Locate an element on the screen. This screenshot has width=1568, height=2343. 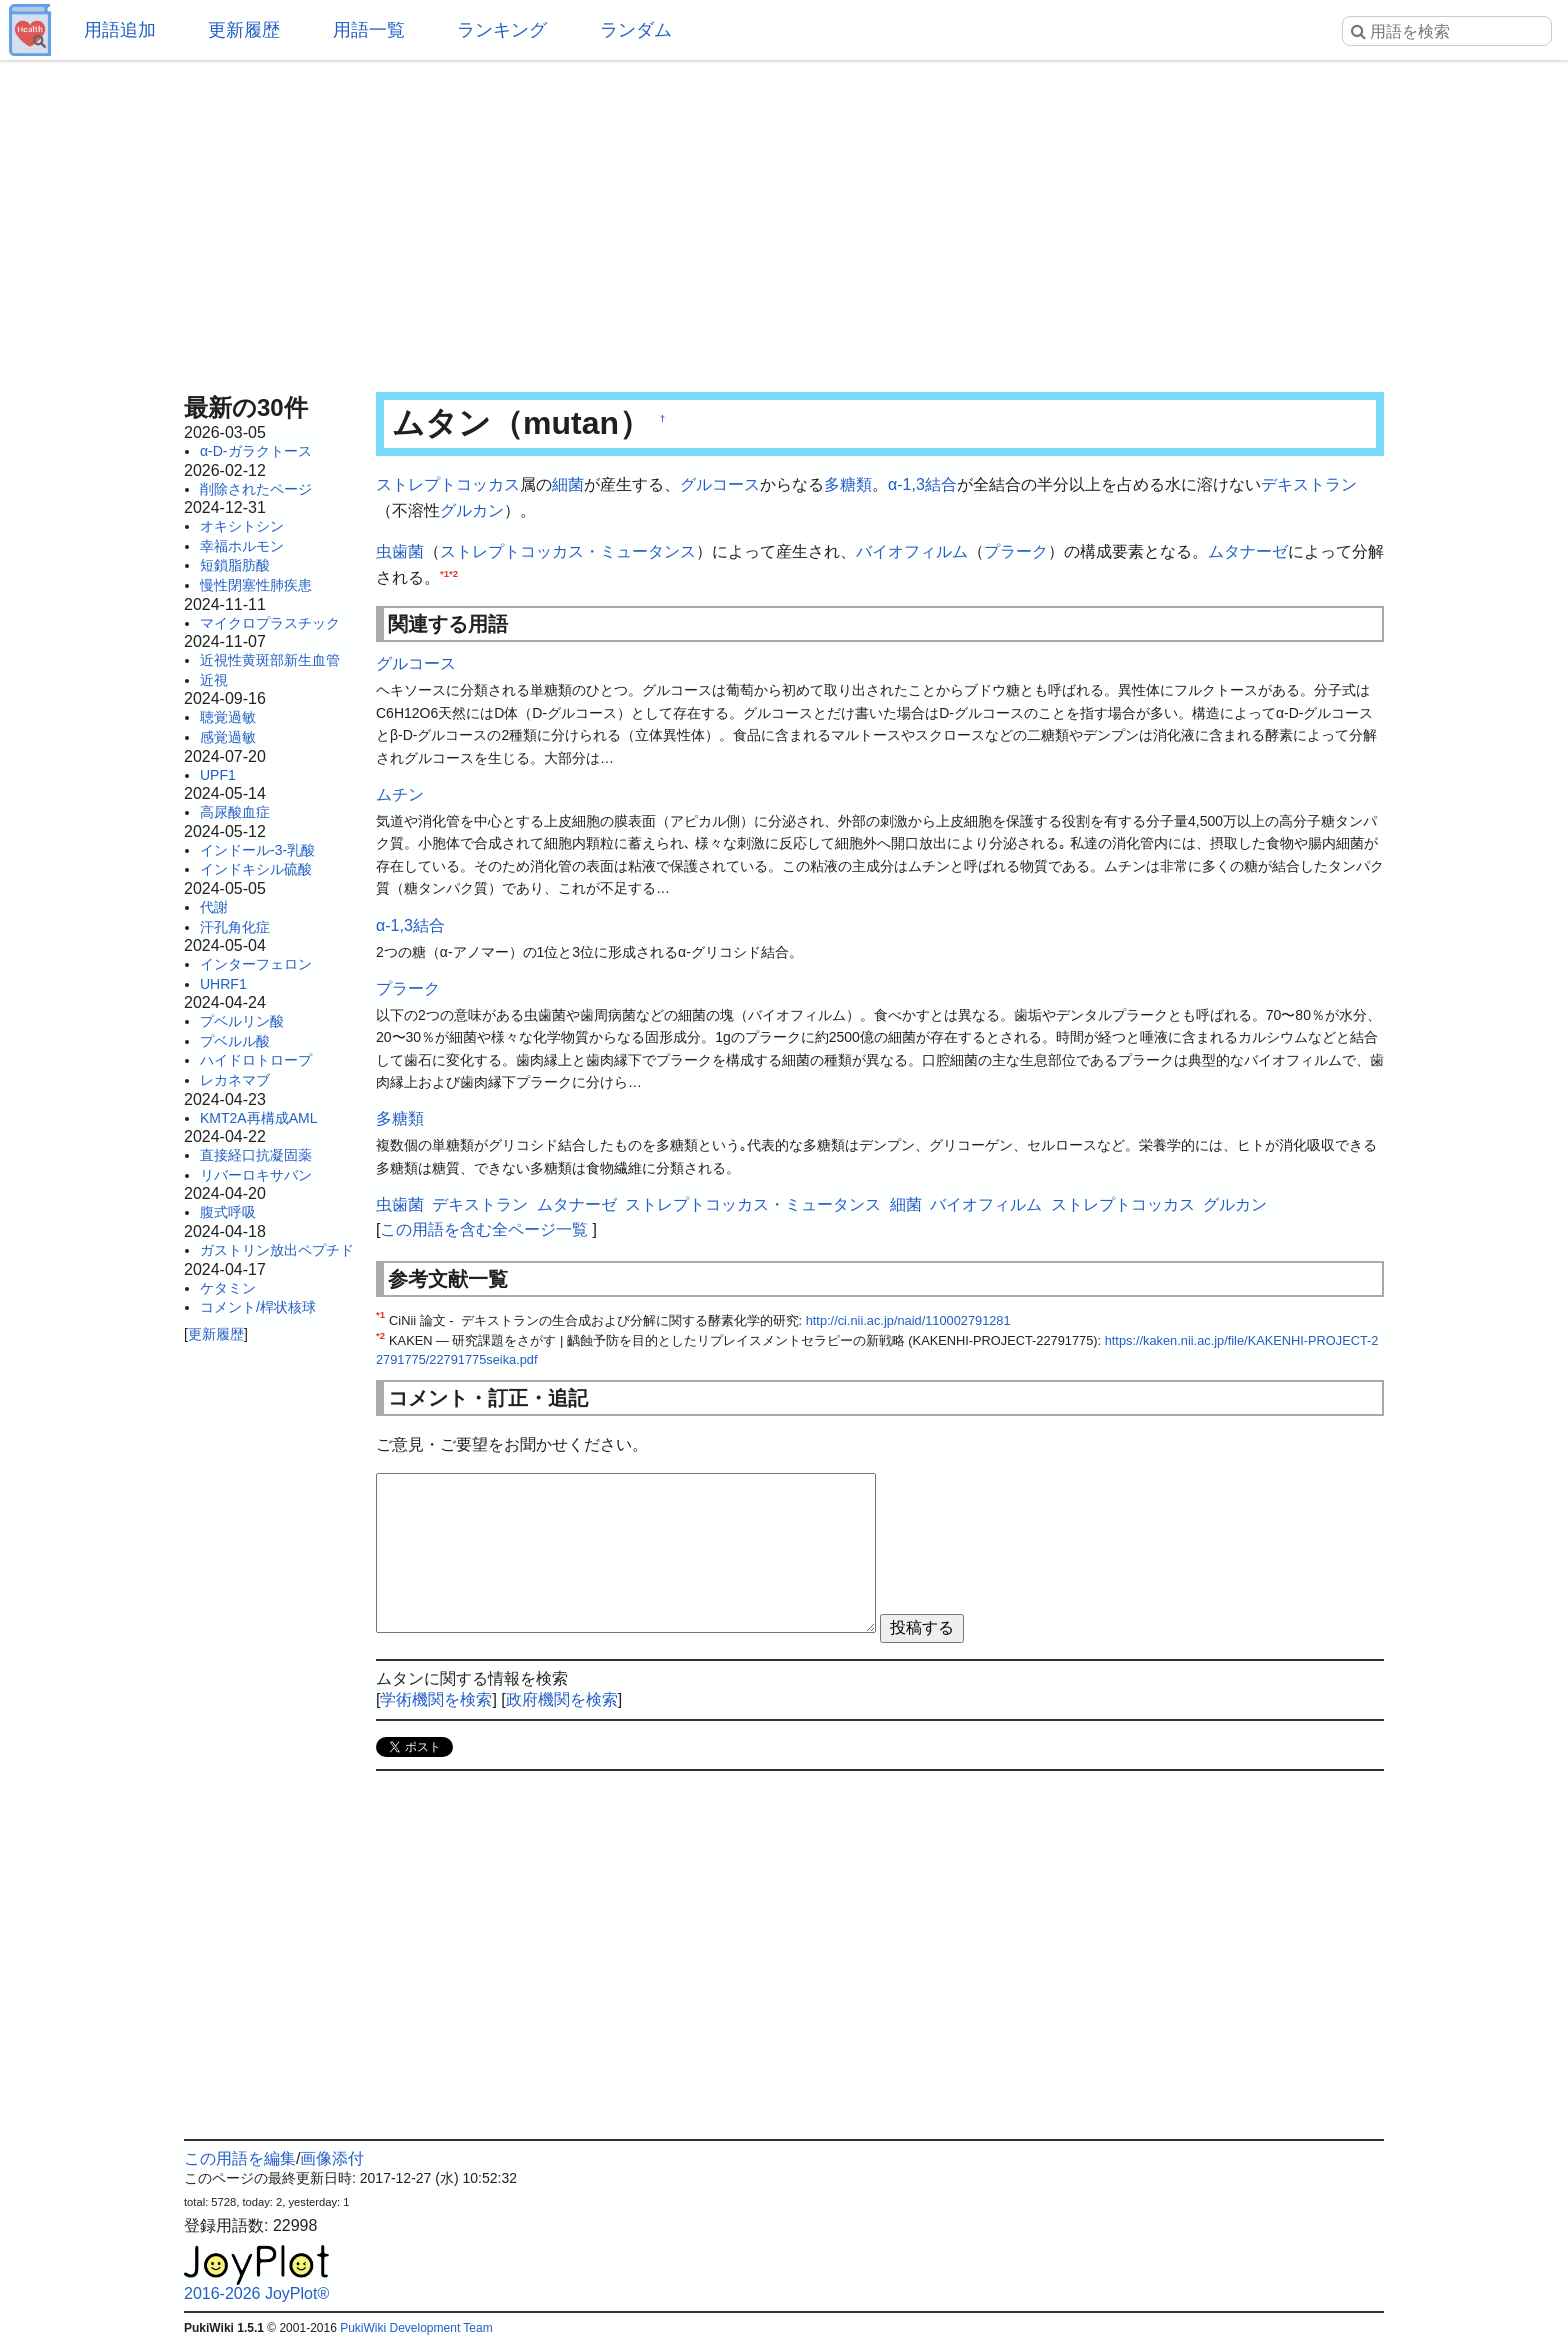
UHRF1 is located at coordinates (223, 984).